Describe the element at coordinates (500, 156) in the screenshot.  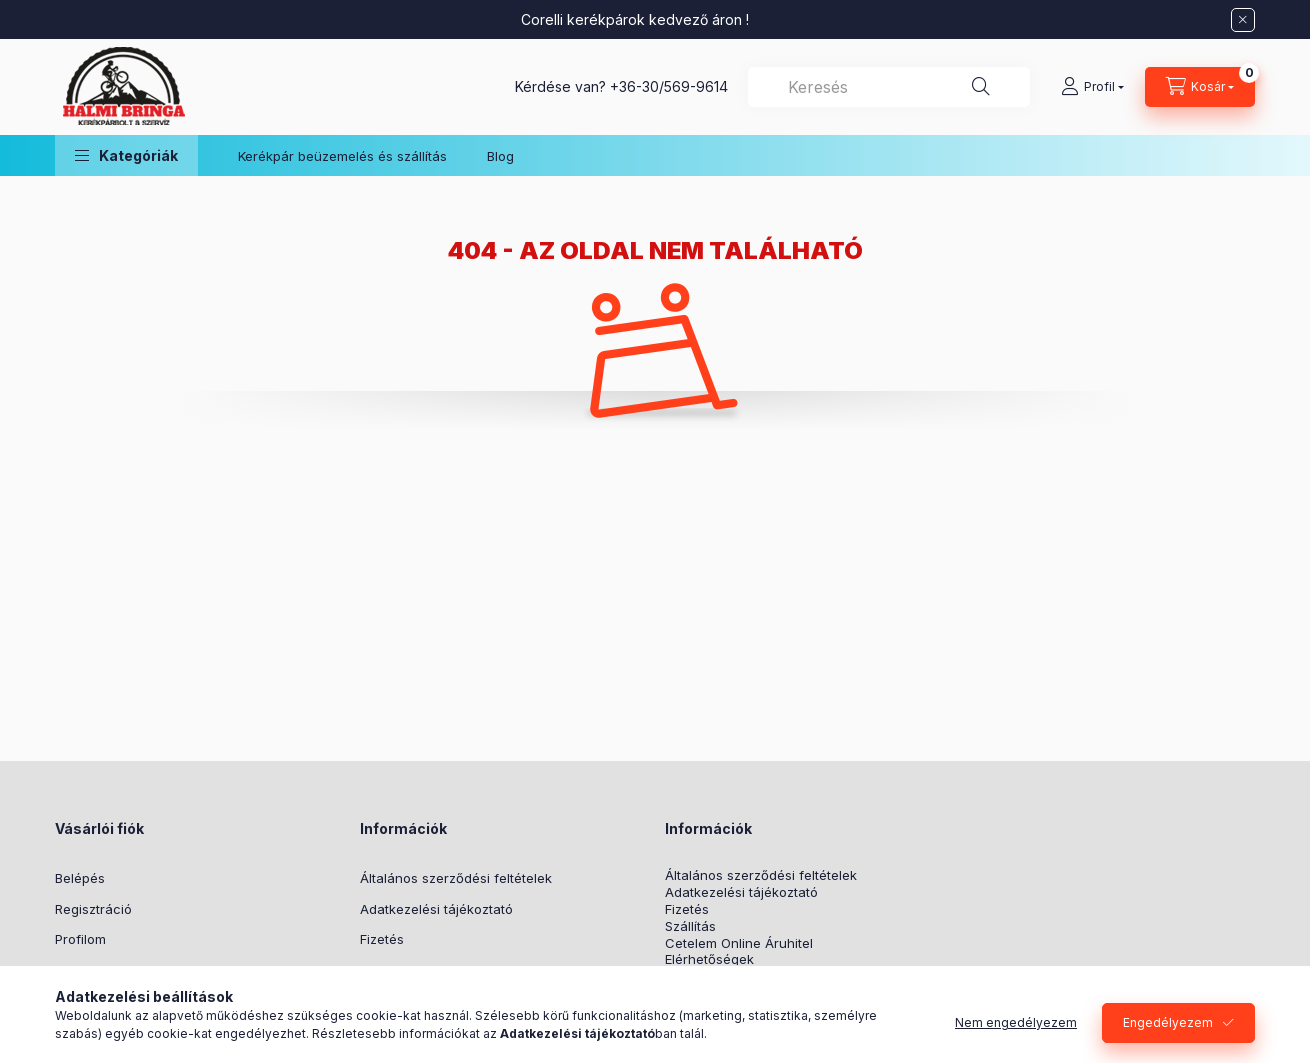
I see `Blog` at that location.